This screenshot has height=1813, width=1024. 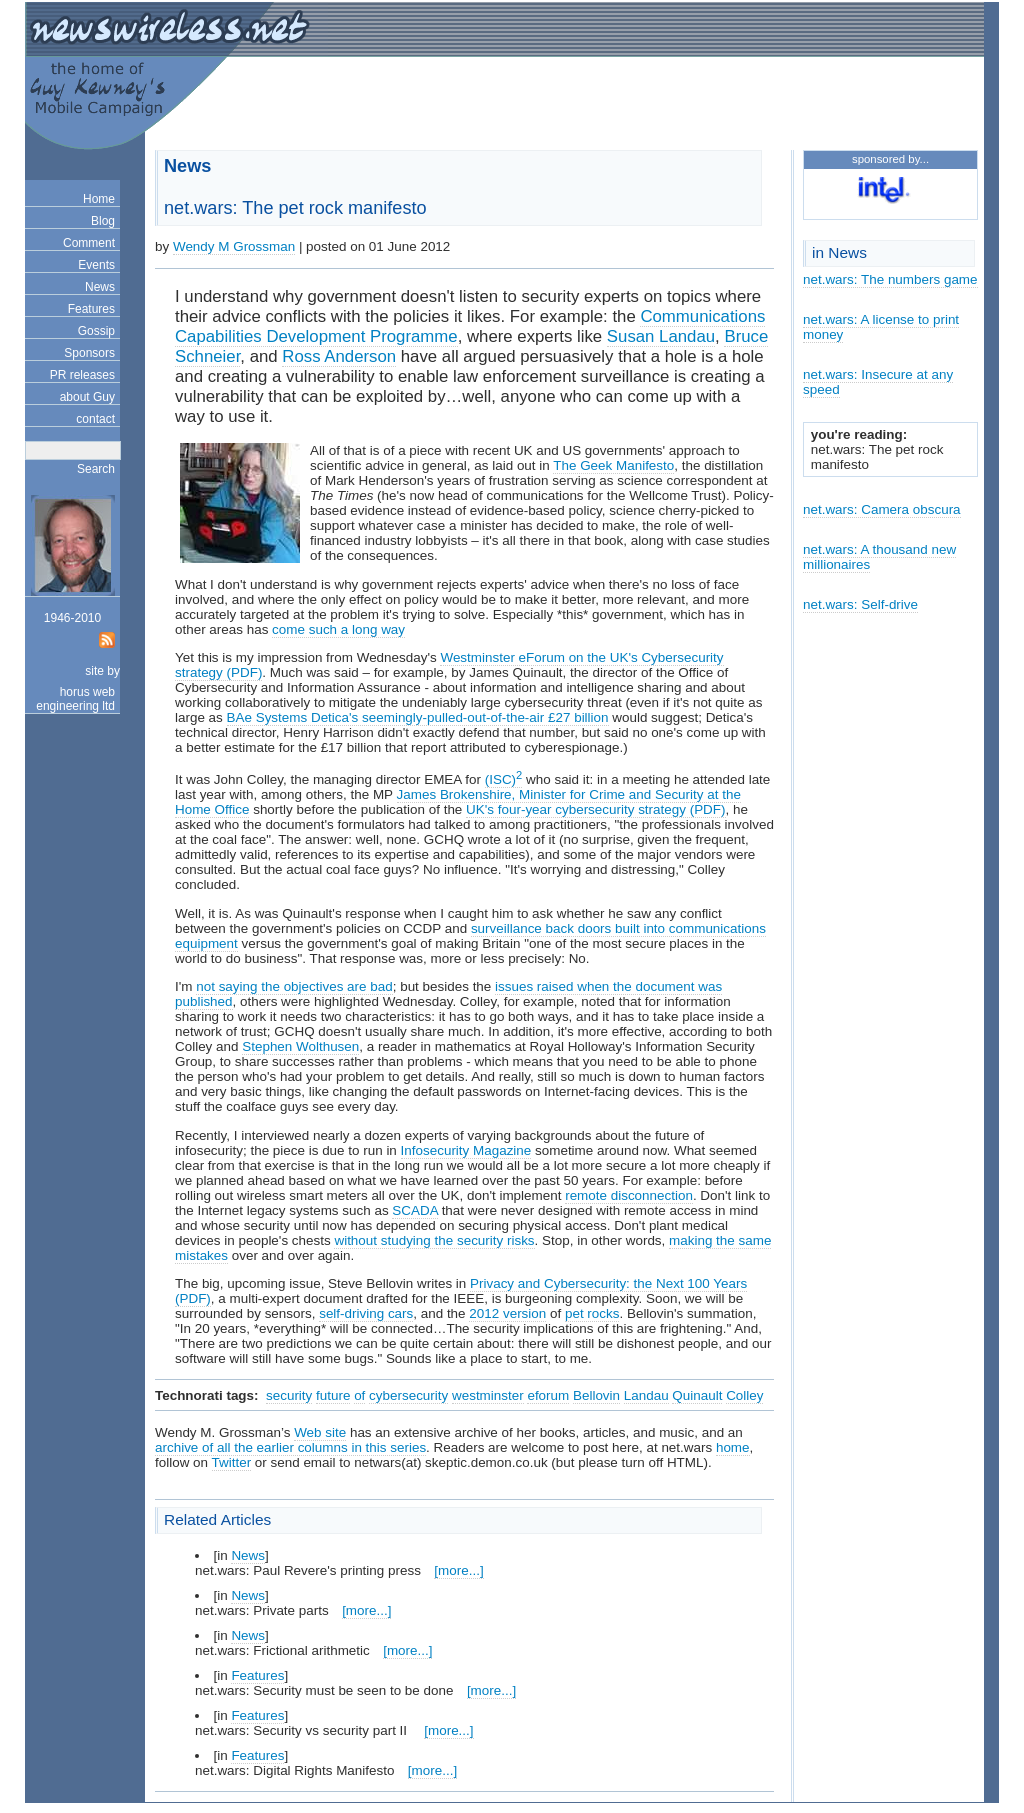 I want to click on UK's four-year cybersecurity strategy (PDF), so click(x=595, y=809).